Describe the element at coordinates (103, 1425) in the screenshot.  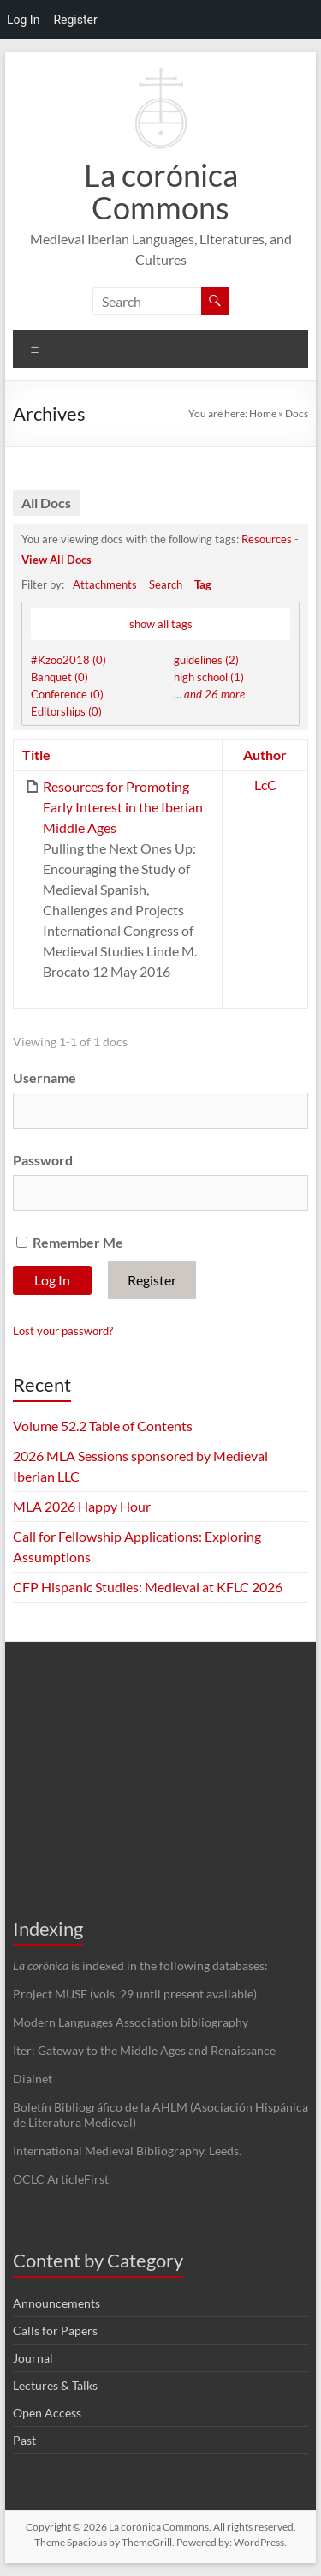
I see `Volume 52.2 Table of Contents` at that location.